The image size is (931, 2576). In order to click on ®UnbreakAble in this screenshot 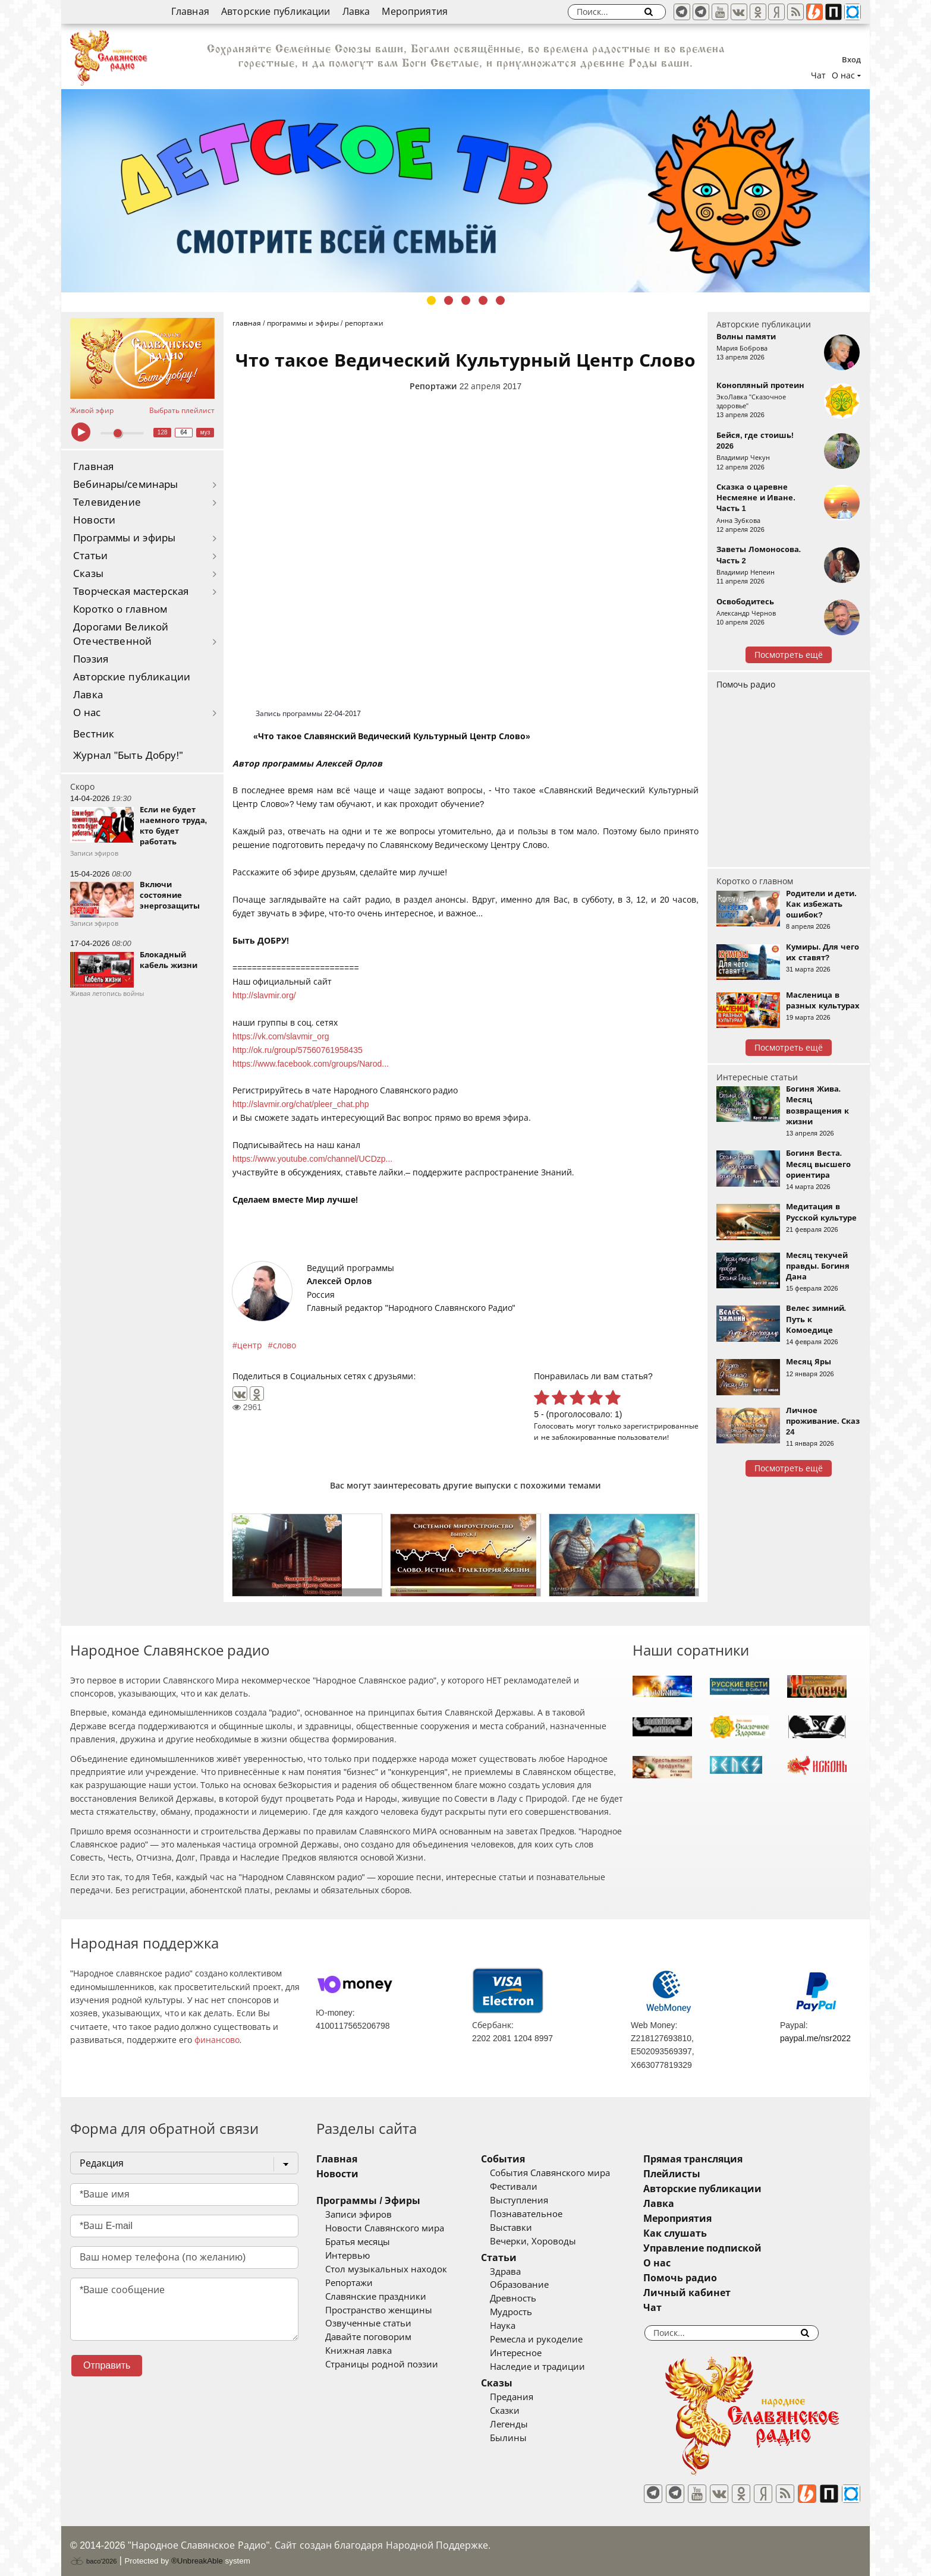, I will do `click(197, 2553)`.